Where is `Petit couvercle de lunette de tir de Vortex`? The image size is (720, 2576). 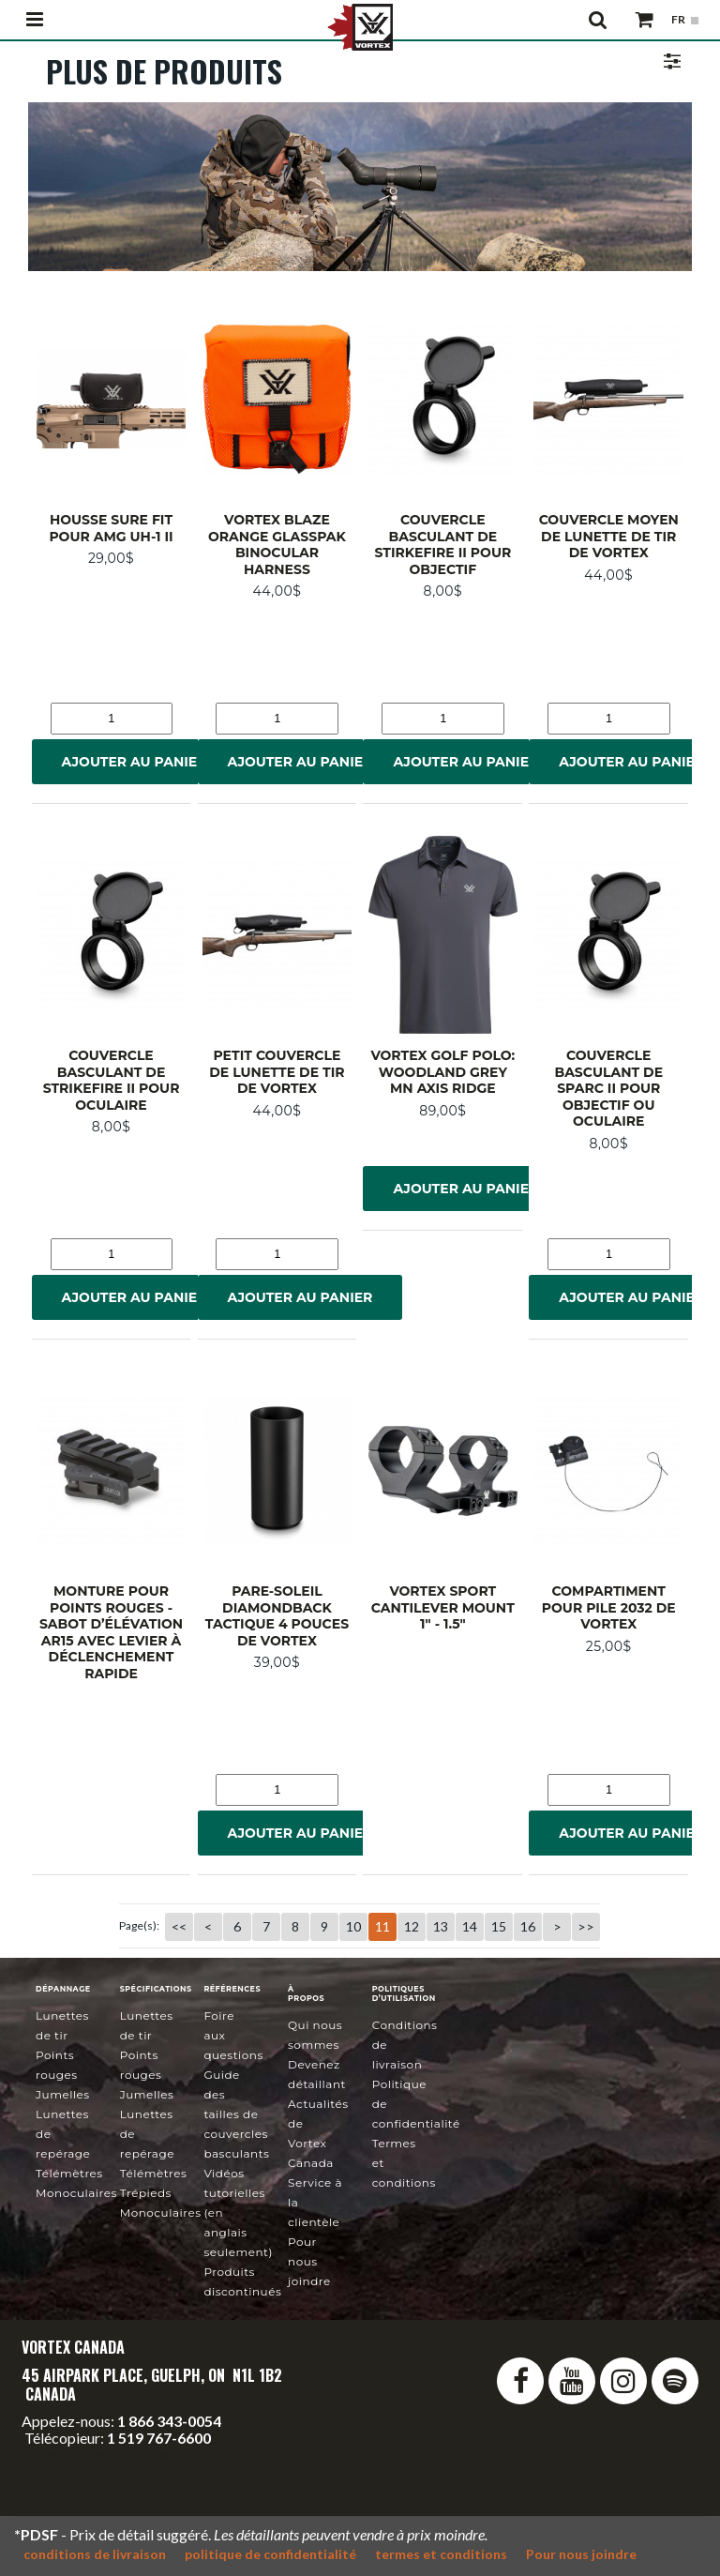 Petit couvercle de lunette de tir de Vortex is located at coordinates (276, 1072).